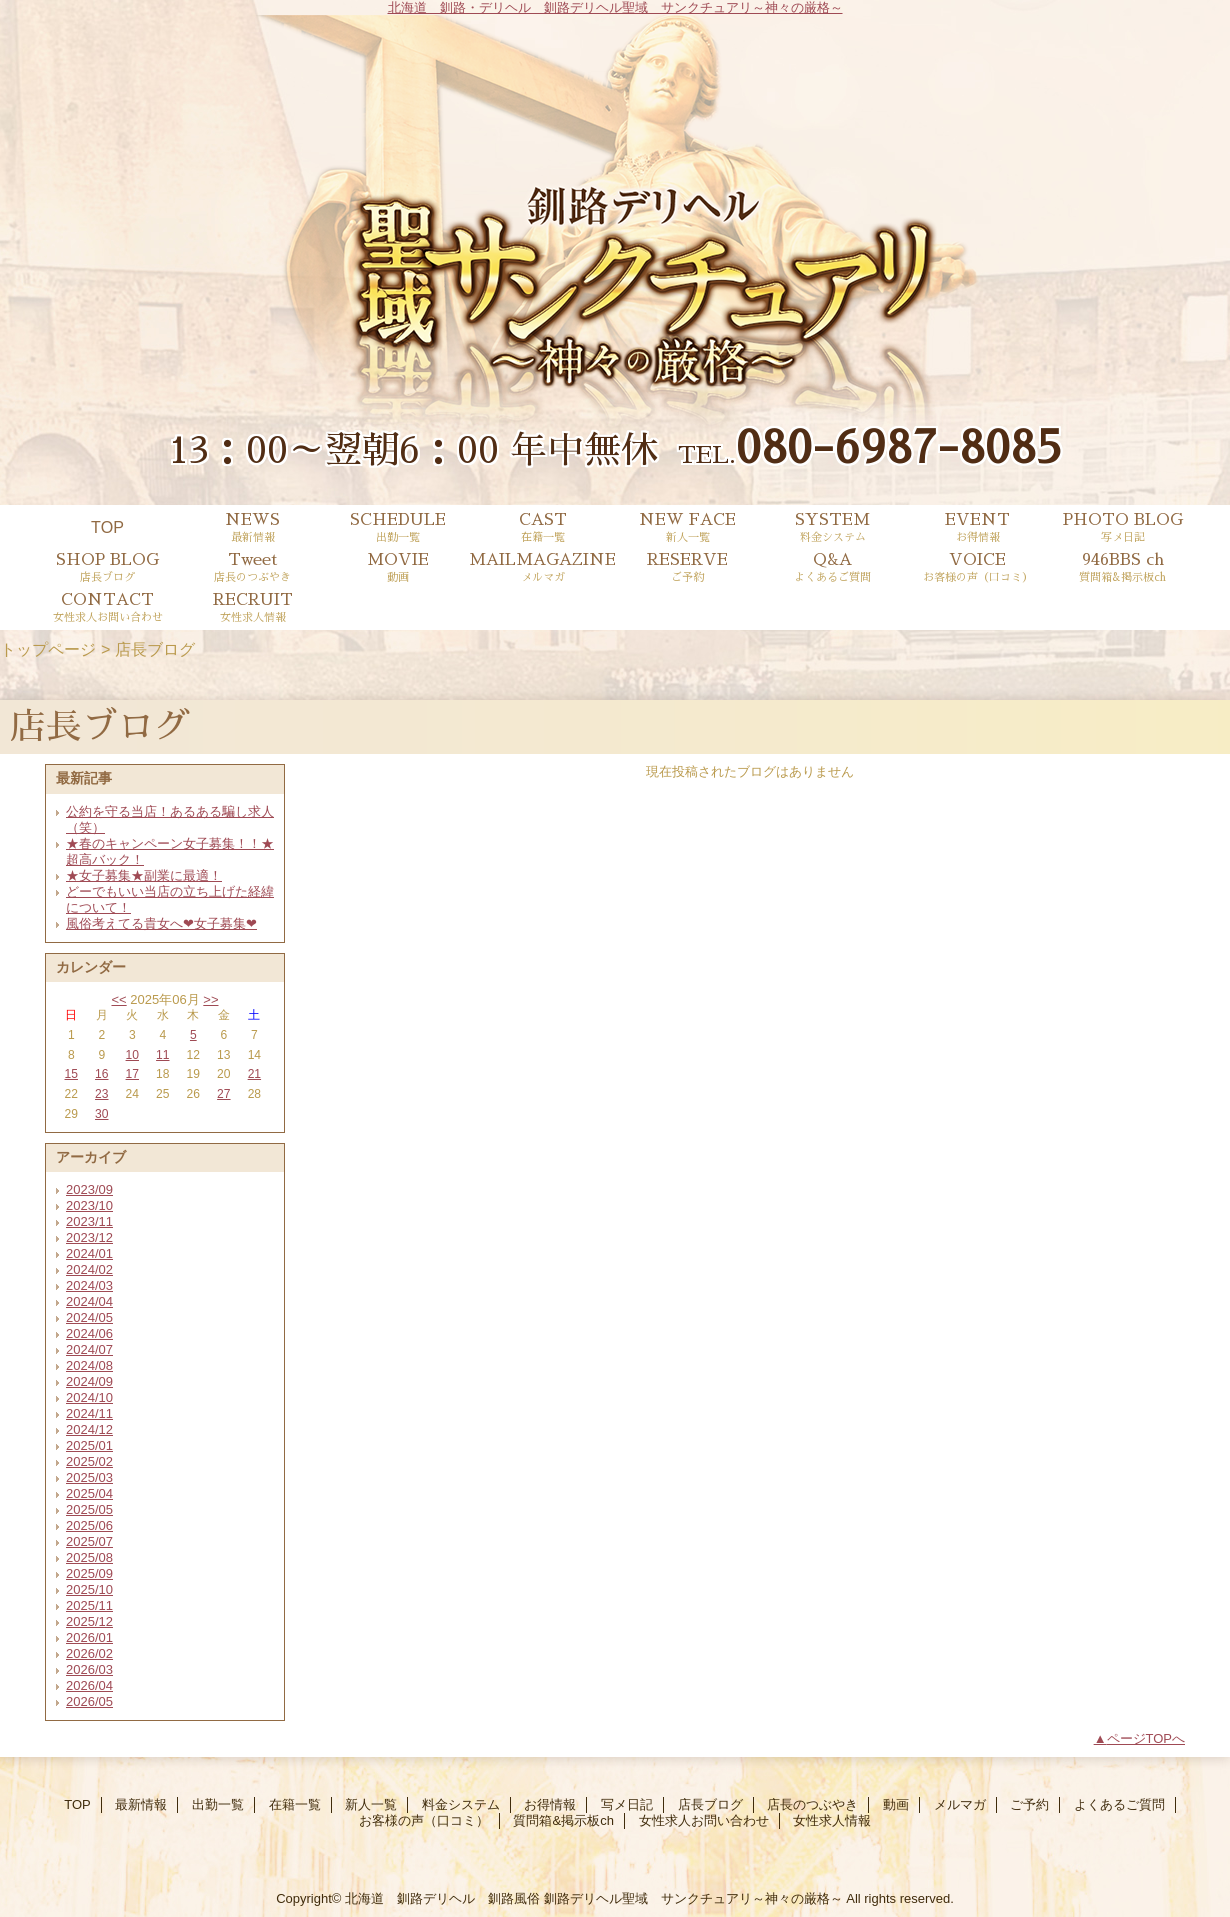  What do you see at coordinates (161, 923) in the screenshot?
I see `風俗考えてる貴女へ❤女子募集❤` at bounding box center [161, 923].